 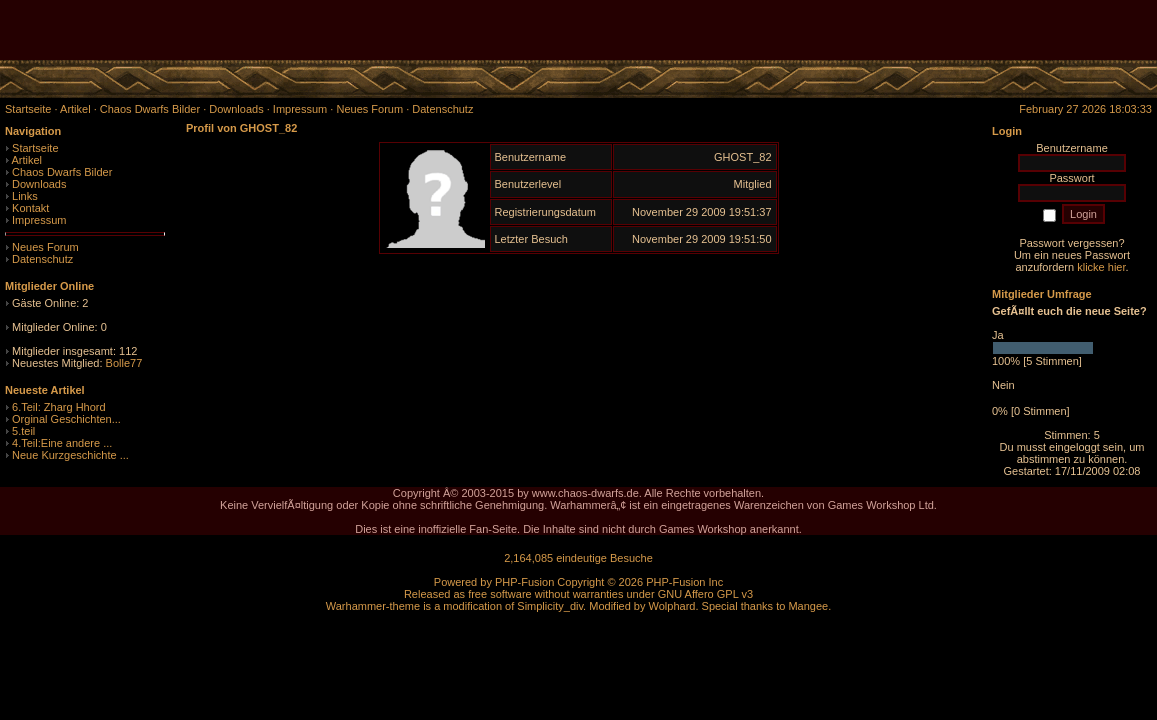 I want to click on Neues Forum, so click(x=45, y=247).